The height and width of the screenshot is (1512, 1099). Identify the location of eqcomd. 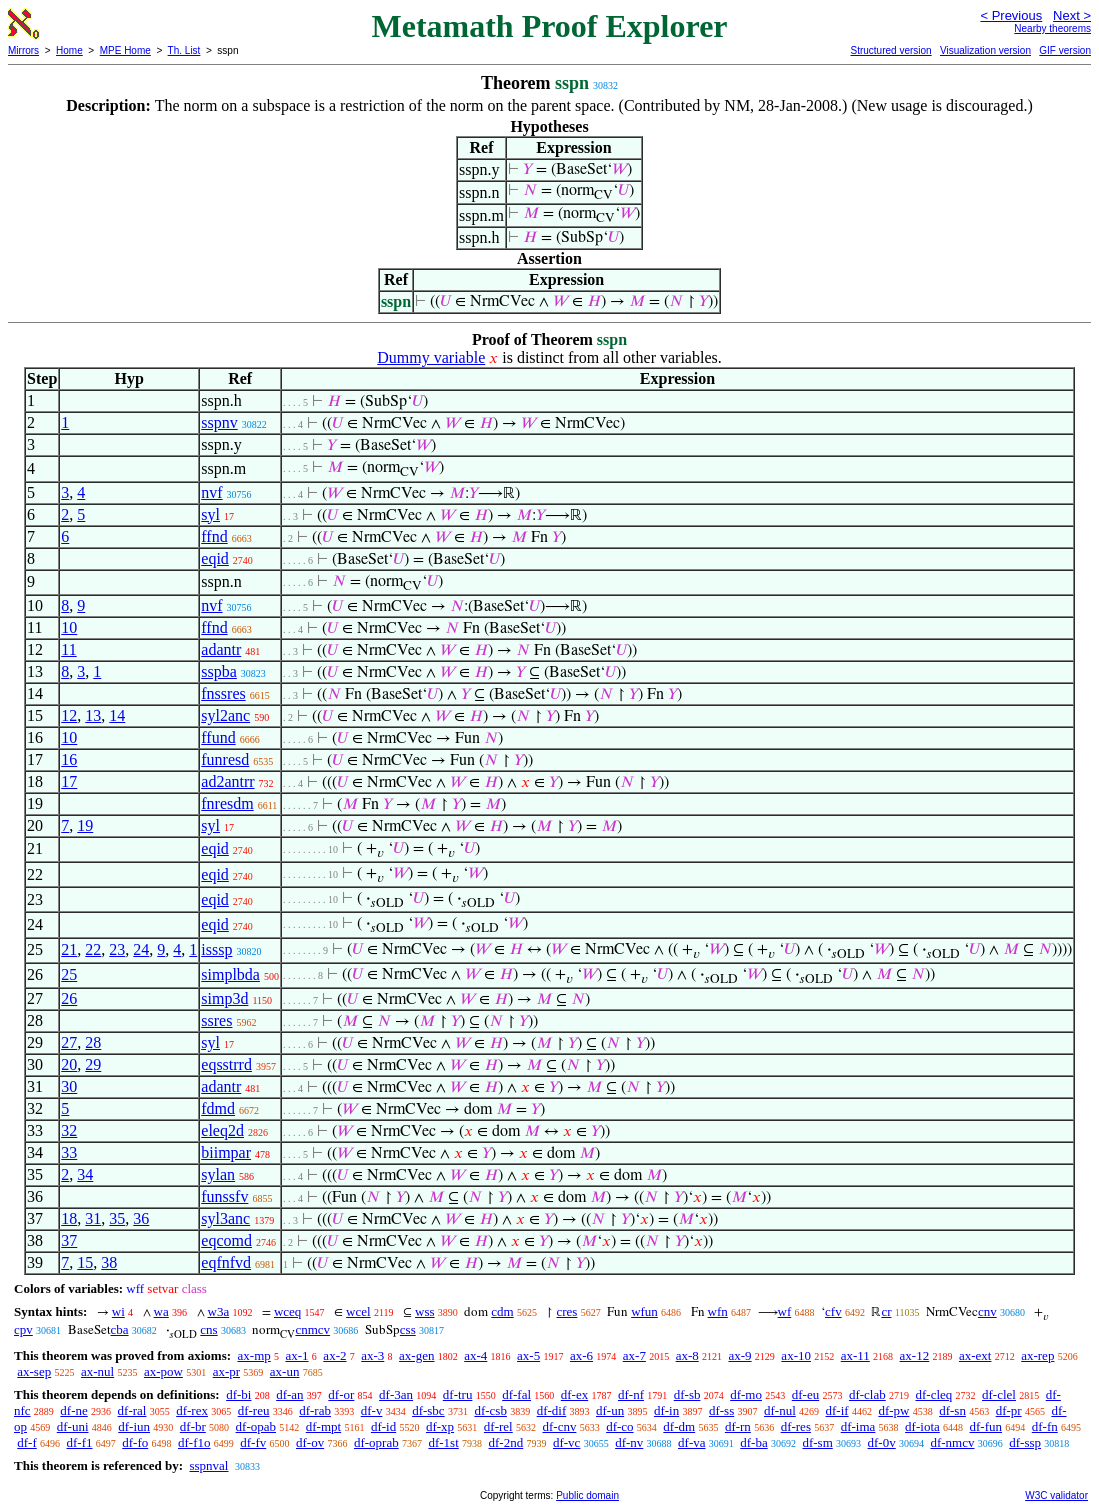
(226, 1240).